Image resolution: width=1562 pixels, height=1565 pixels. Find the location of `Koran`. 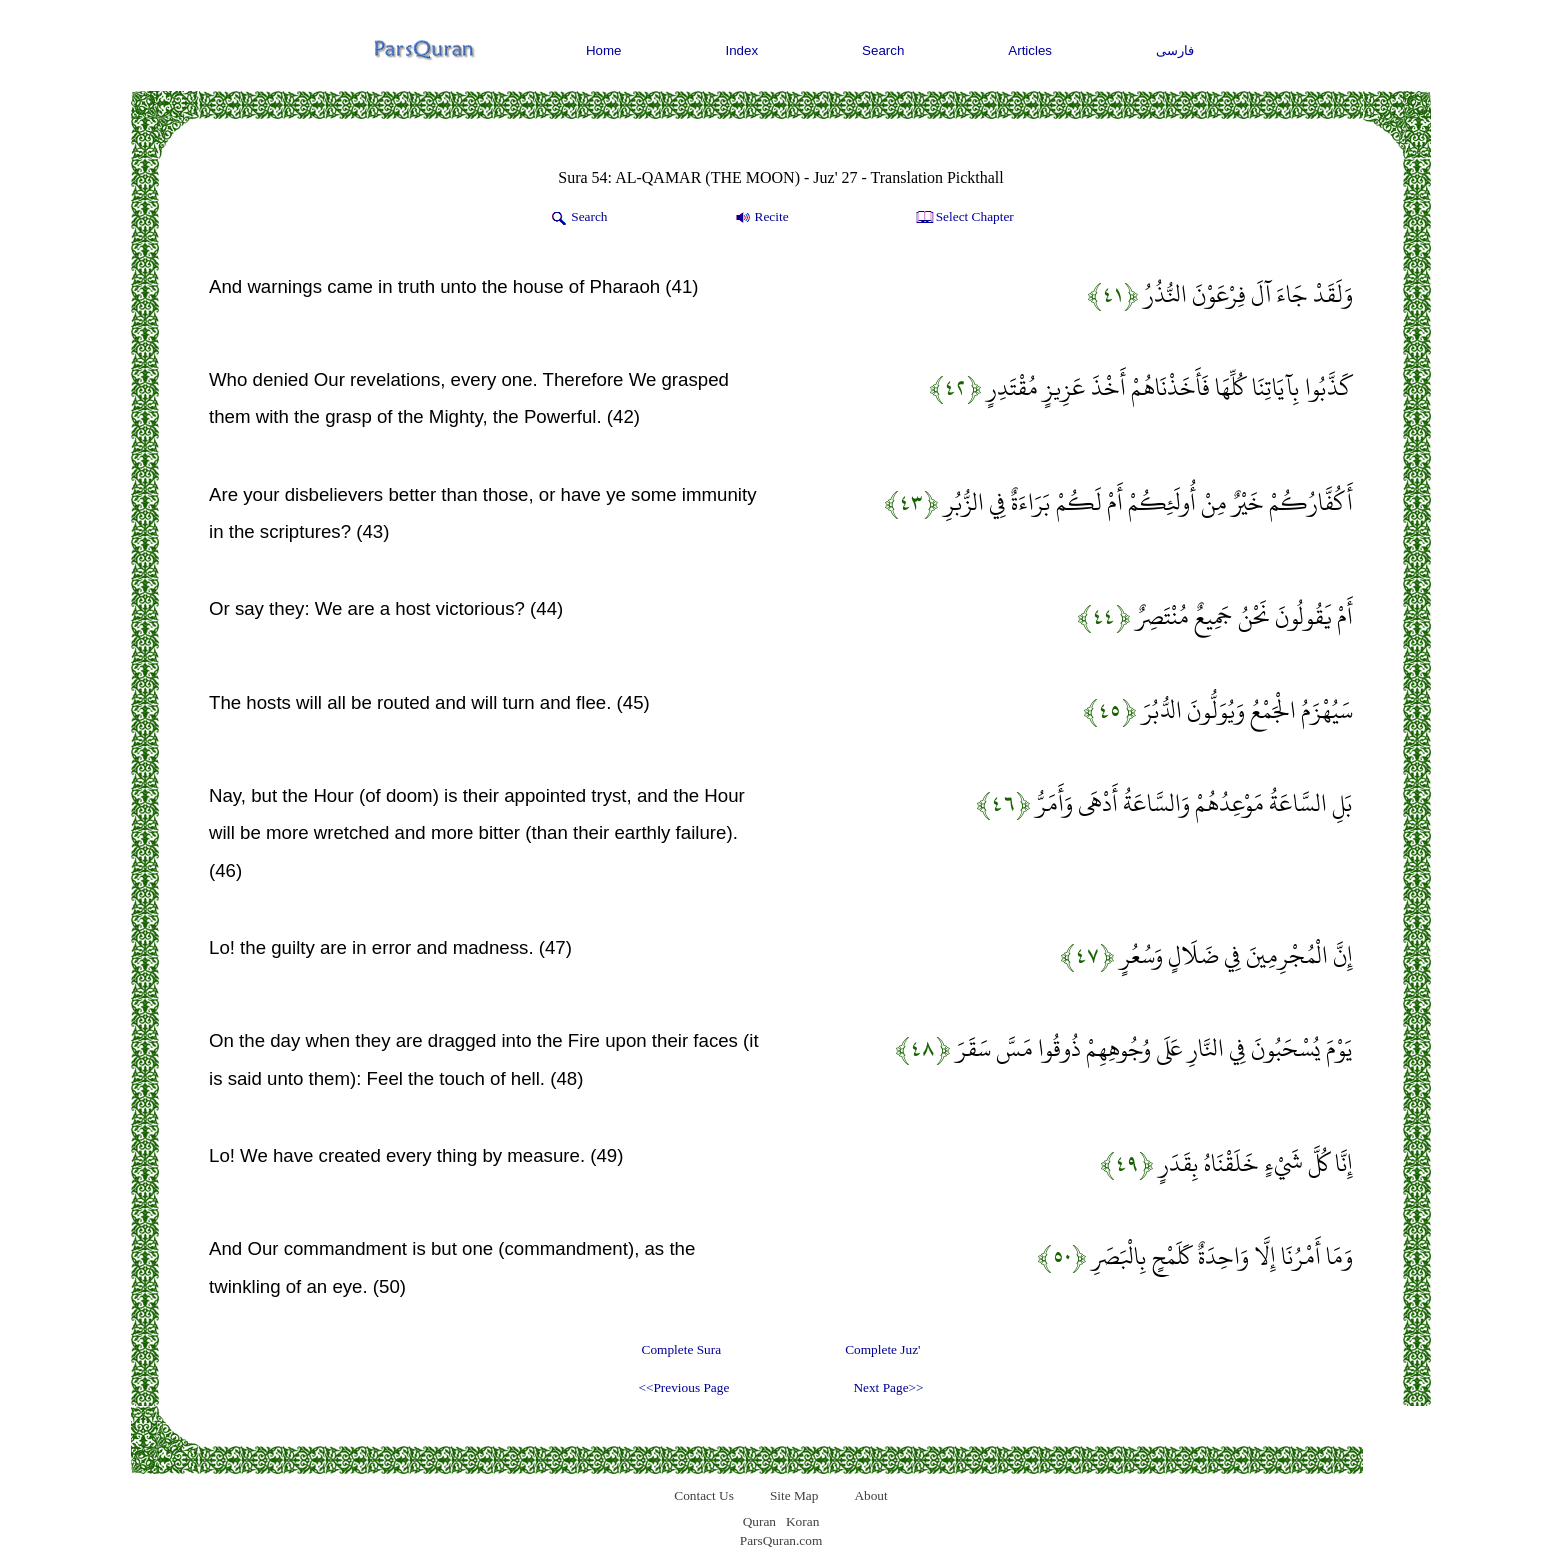

Koran is located at coordinates (802, 1521).